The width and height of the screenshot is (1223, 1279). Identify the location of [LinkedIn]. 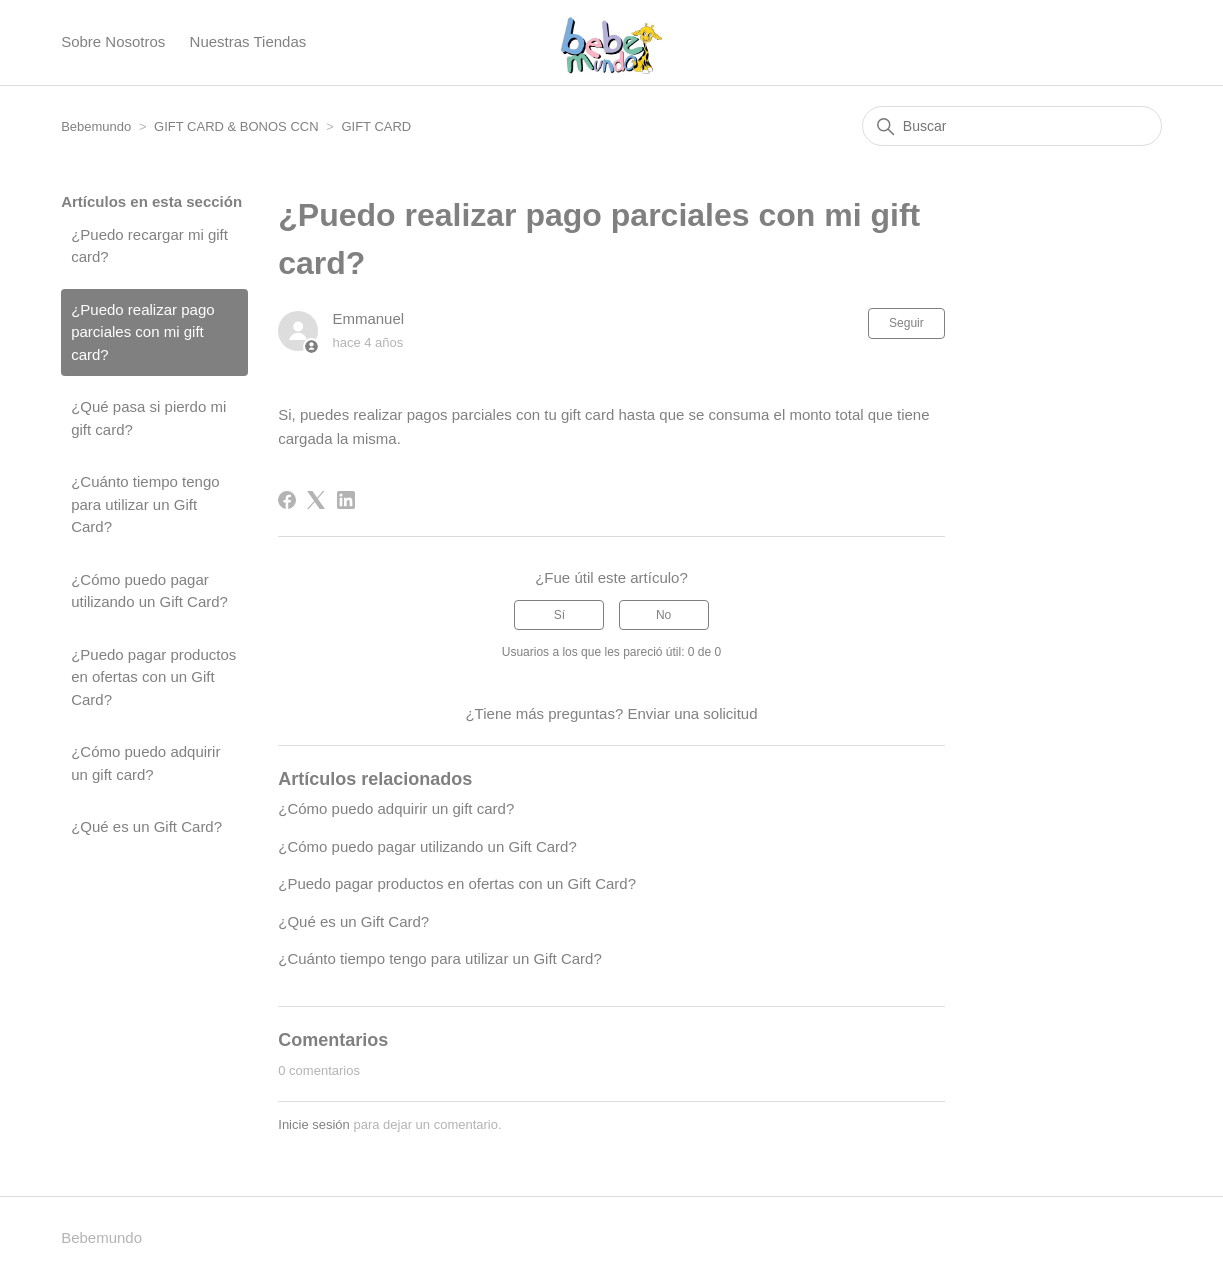
(346, 500).